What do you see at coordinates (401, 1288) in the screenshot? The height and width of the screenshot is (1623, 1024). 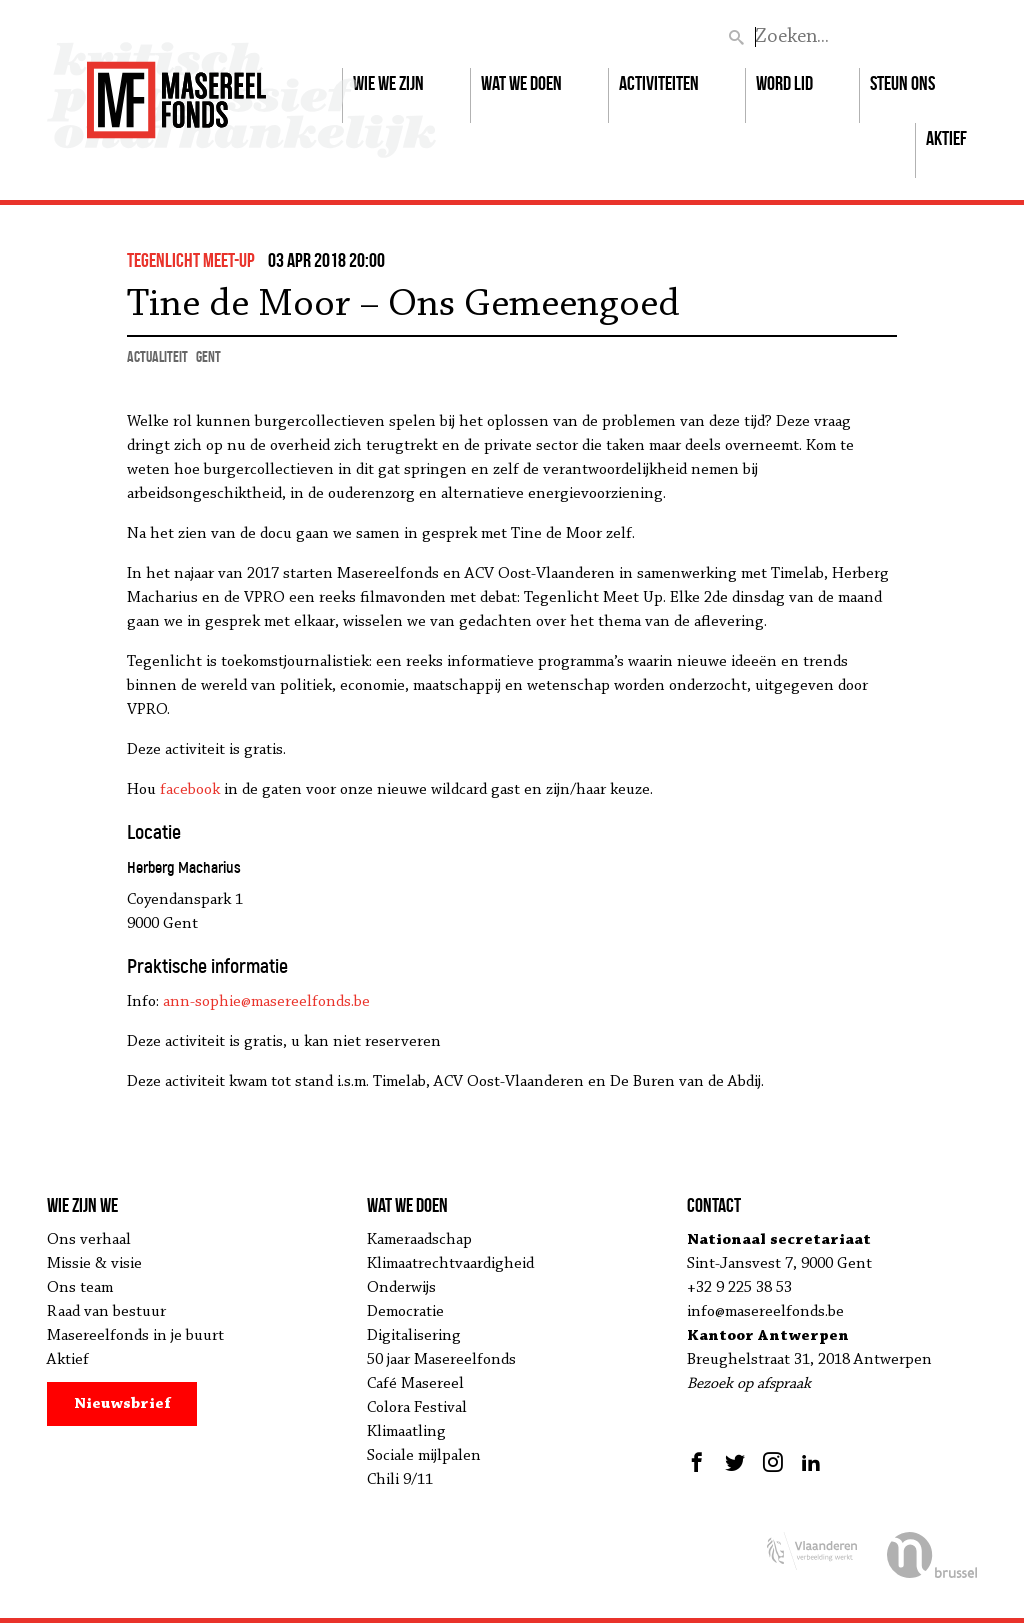 I see `Onderwijs` at bounding box center [401, 1288].